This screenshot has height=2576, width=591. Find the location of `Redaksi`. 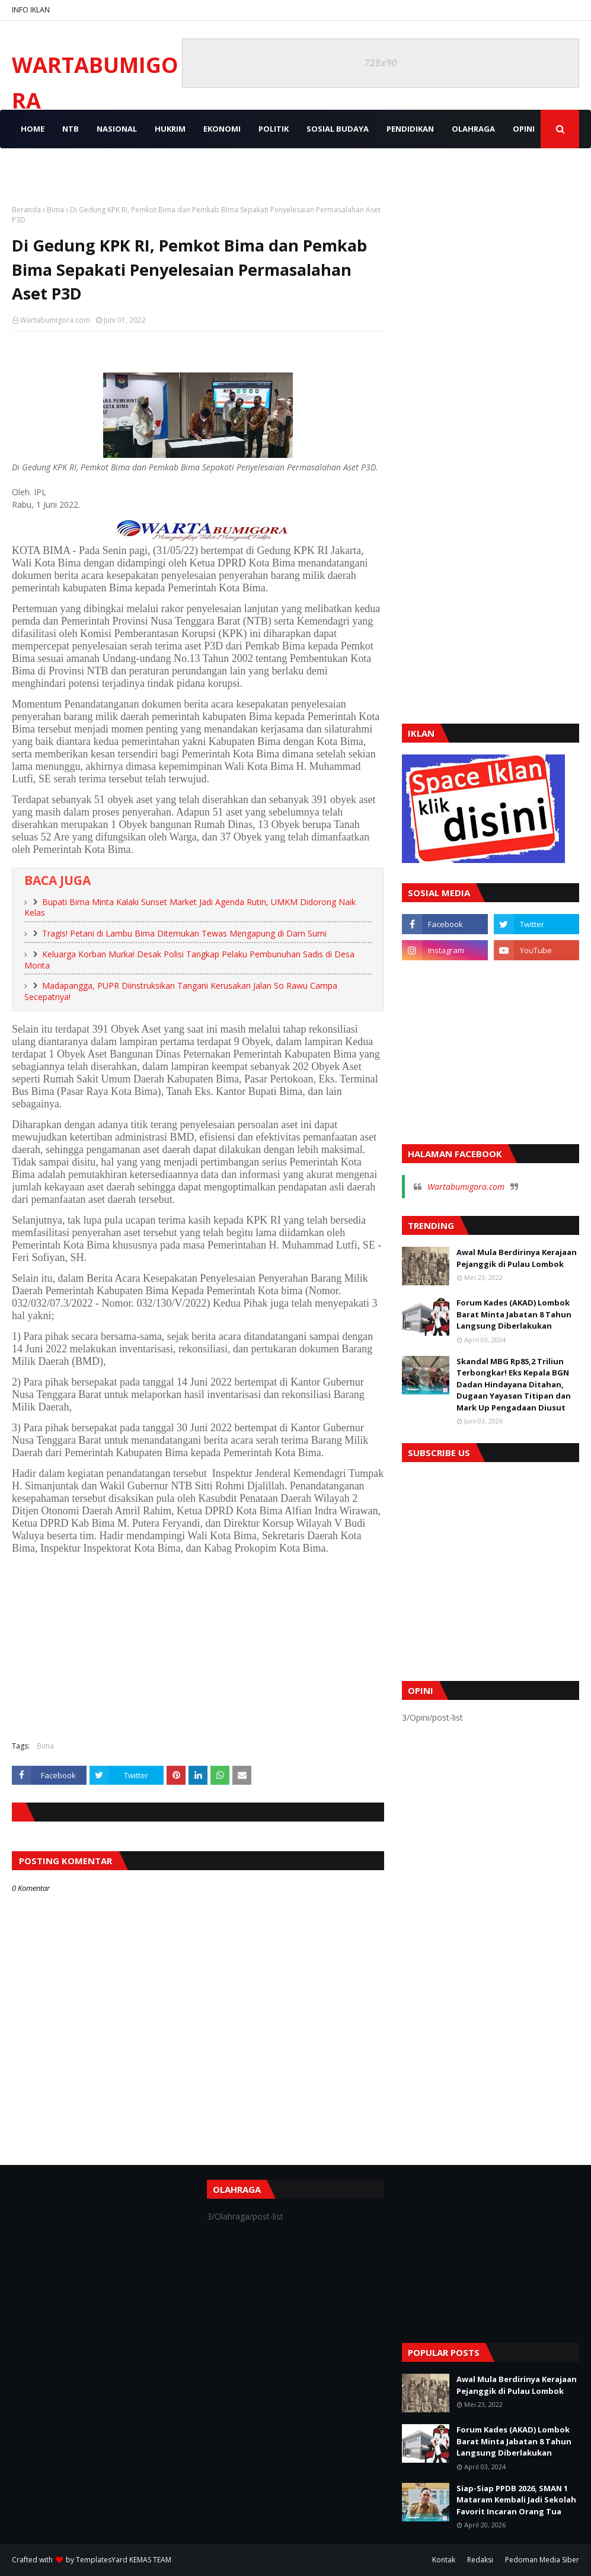

Redaksi is located at coordinates (480, 2560).